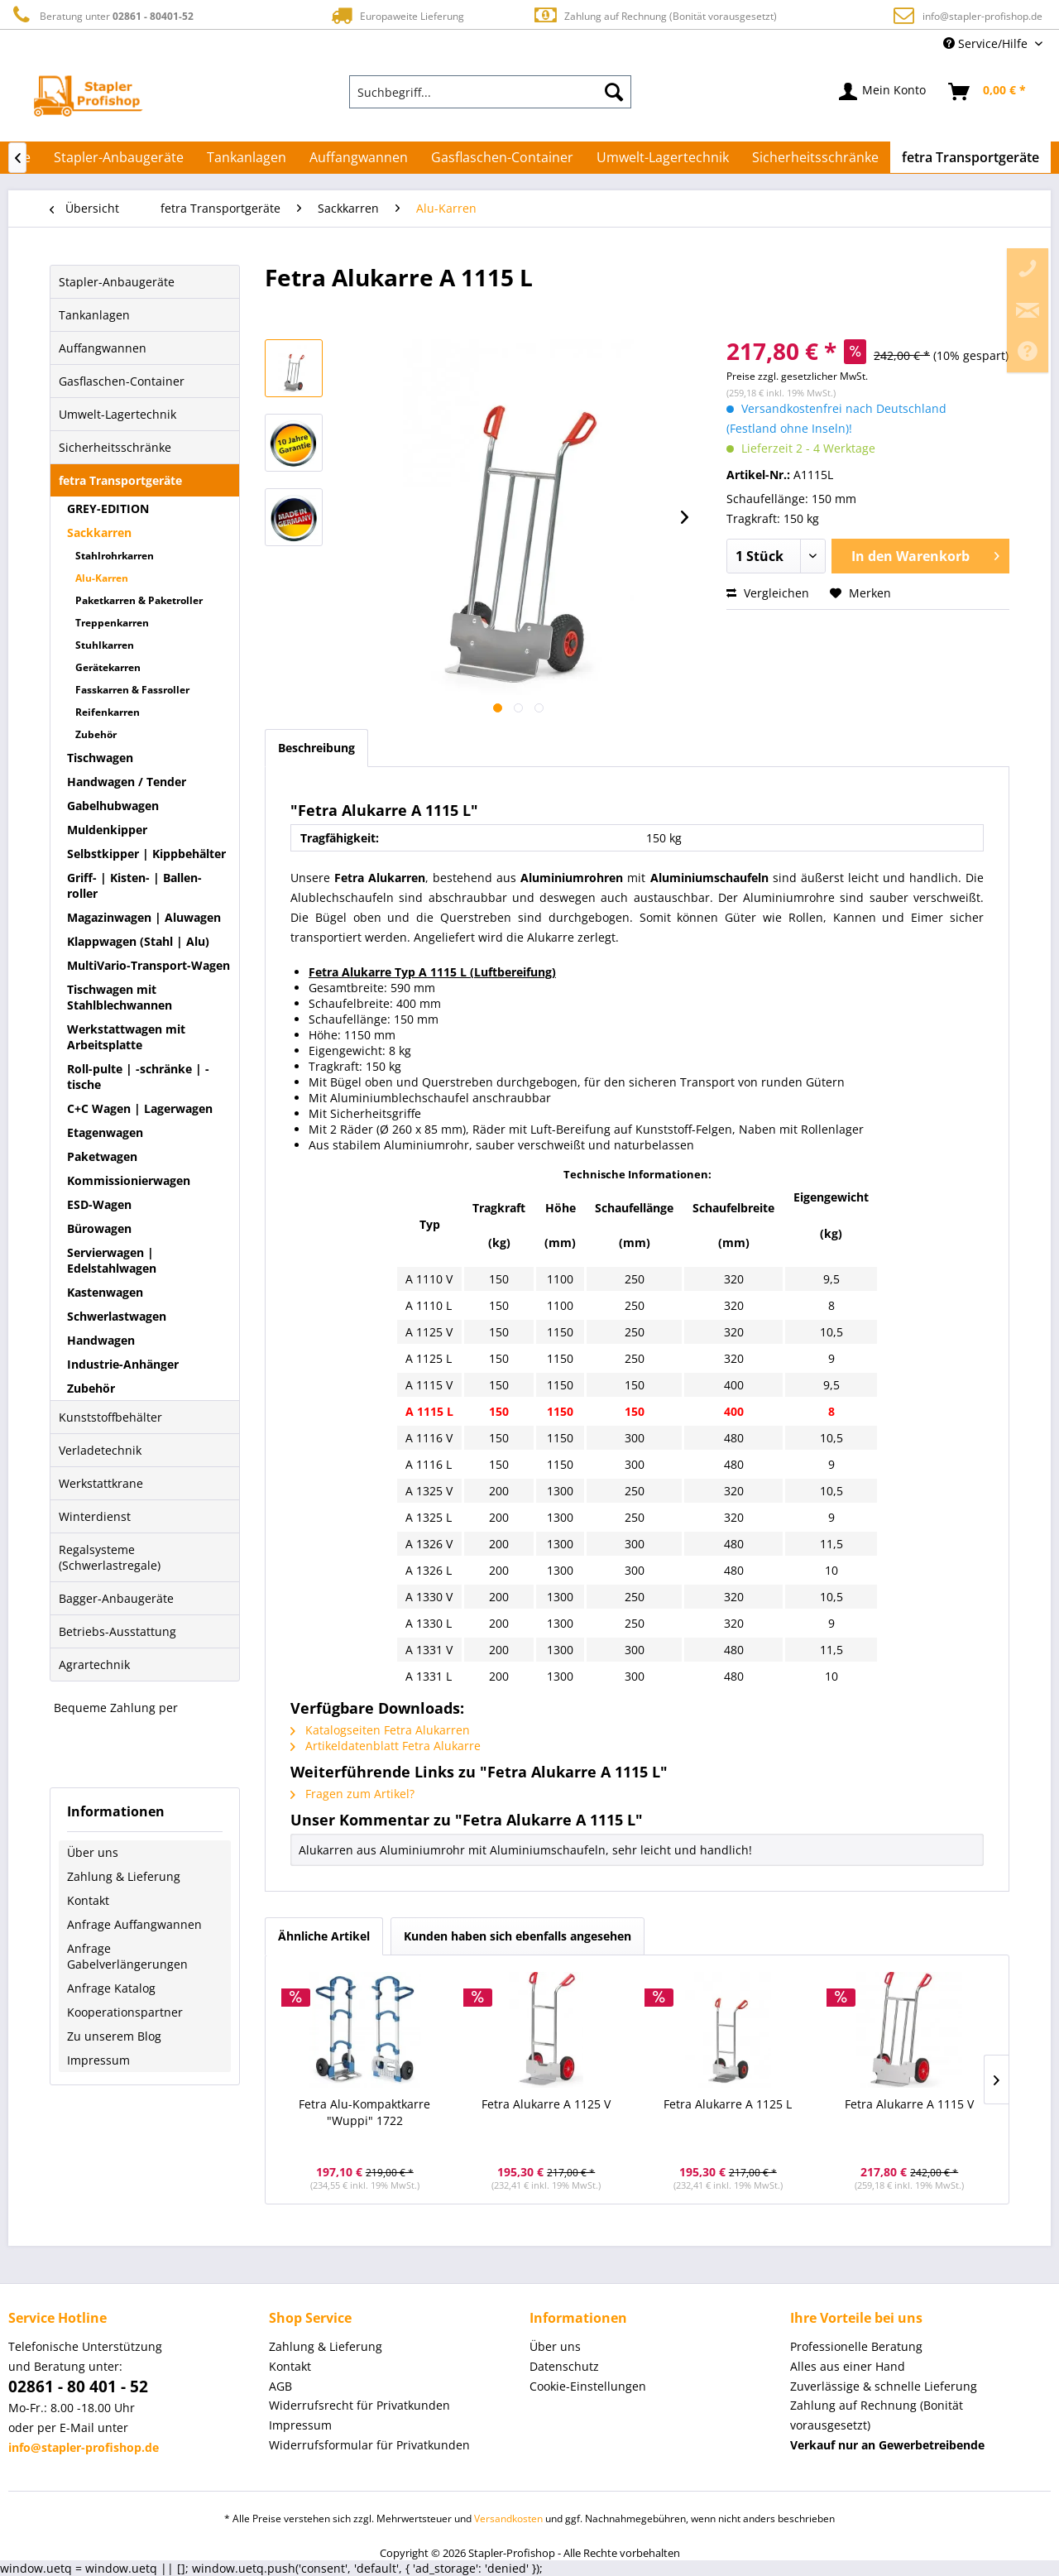 This screenshot has width=1059, height=2576. What do you see at coordinates (128, 1180) in the screenshot?
I see `Kommissionierwagen` at bounding box center [128, 1180].